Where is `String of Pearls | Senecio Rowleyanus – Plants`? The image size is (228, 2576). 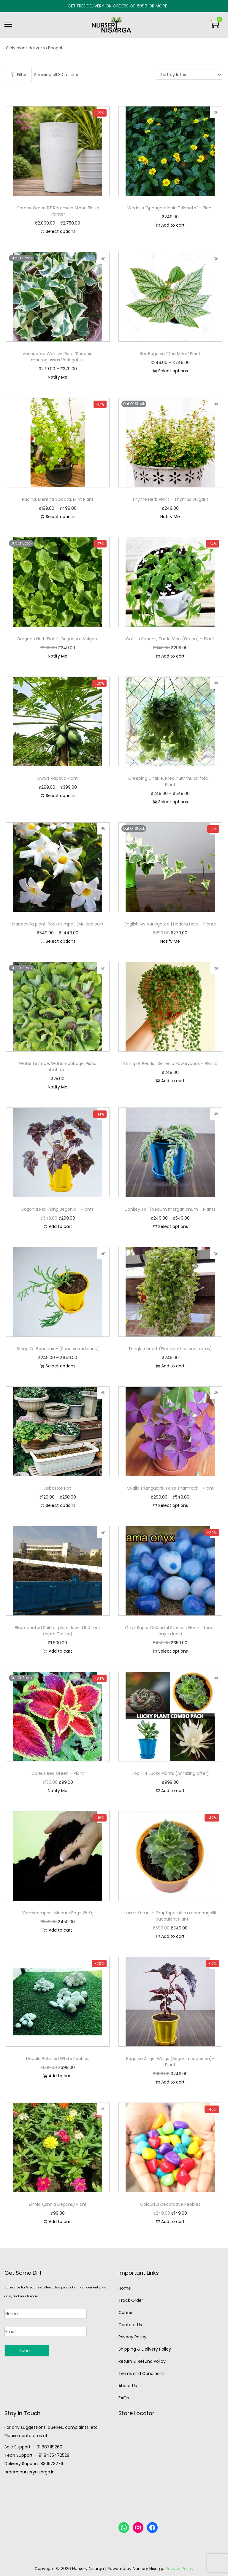
String of Pearls | Senecio Rowleyanus – Plants is located at coordinates (170, 1063).